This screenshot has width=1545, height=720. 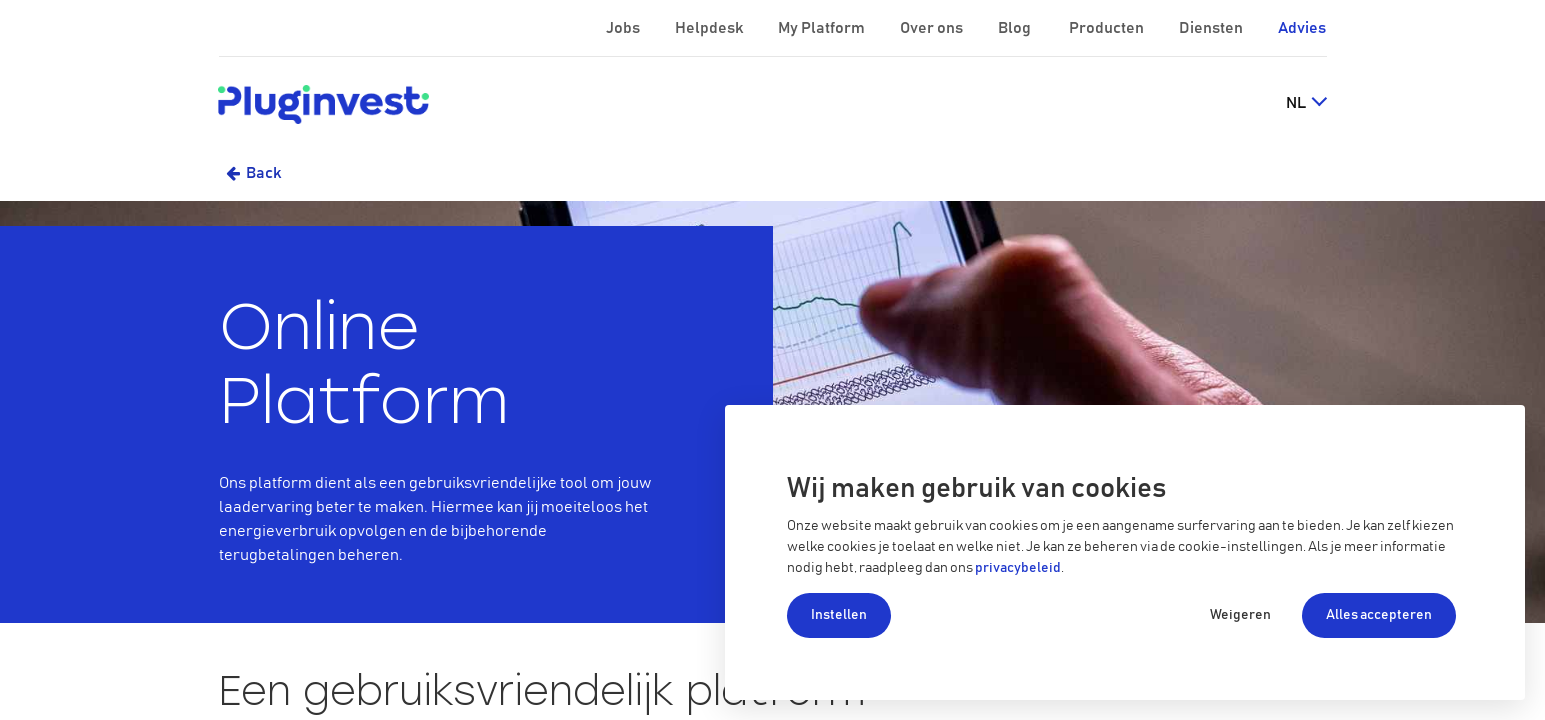 I want to click on My Platform, so click(x=821, y=28).